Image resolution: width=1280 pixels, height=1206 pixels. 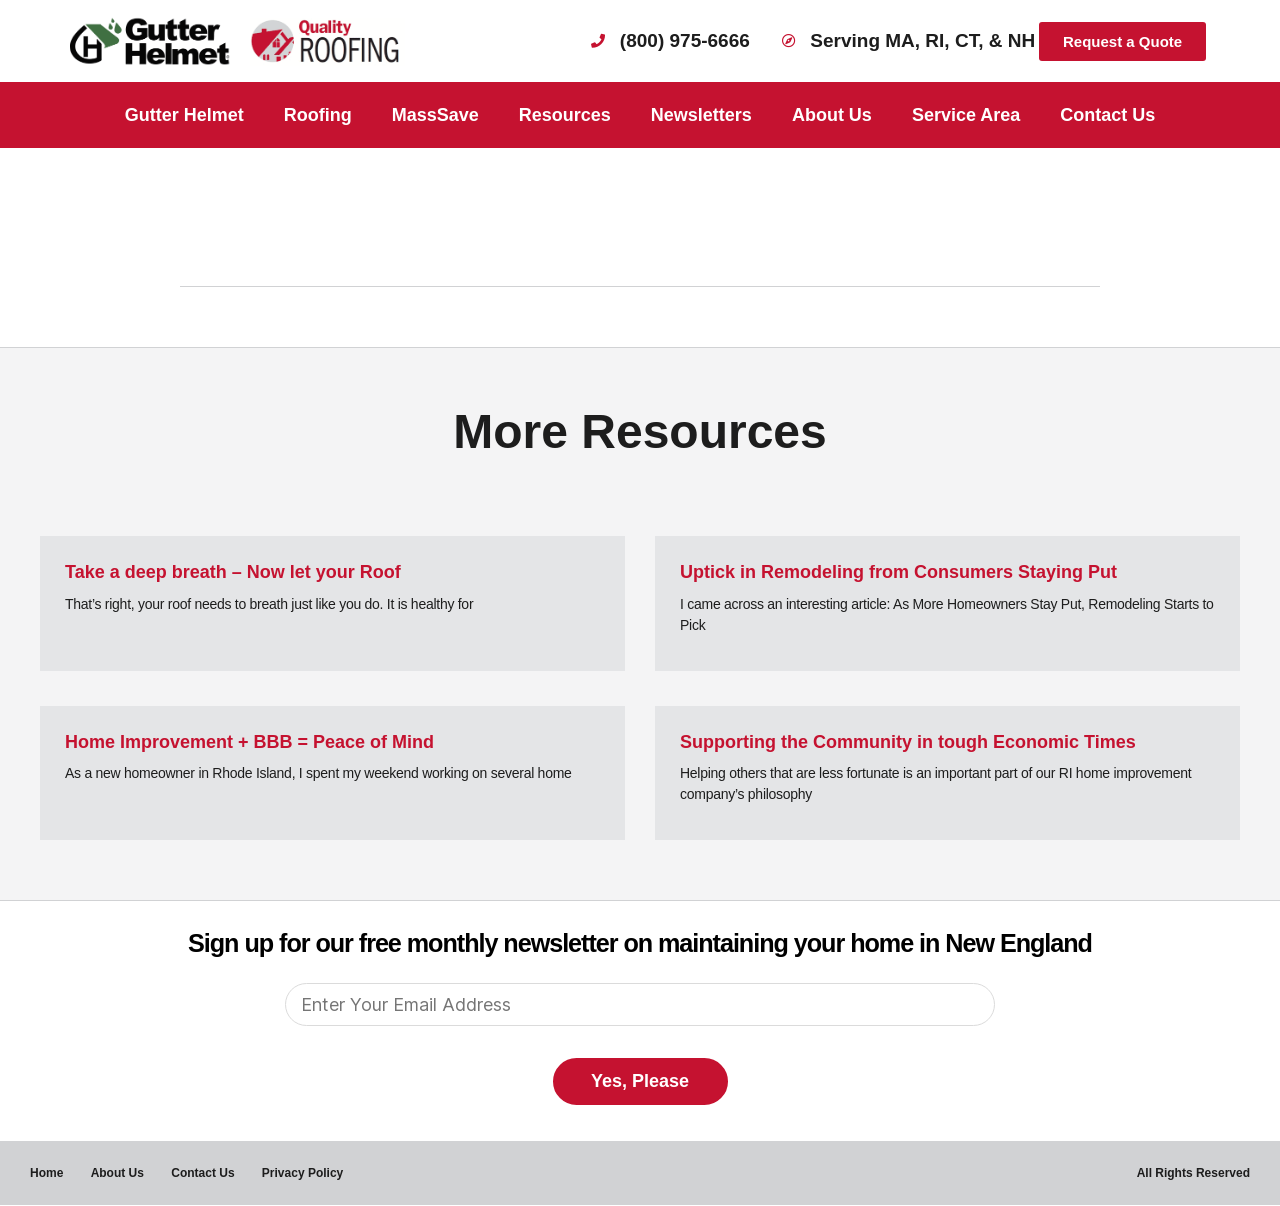 What do you see at coordinates (832, 115) in the screenshot?
I see `About Us` at bounding box center [832, 115].